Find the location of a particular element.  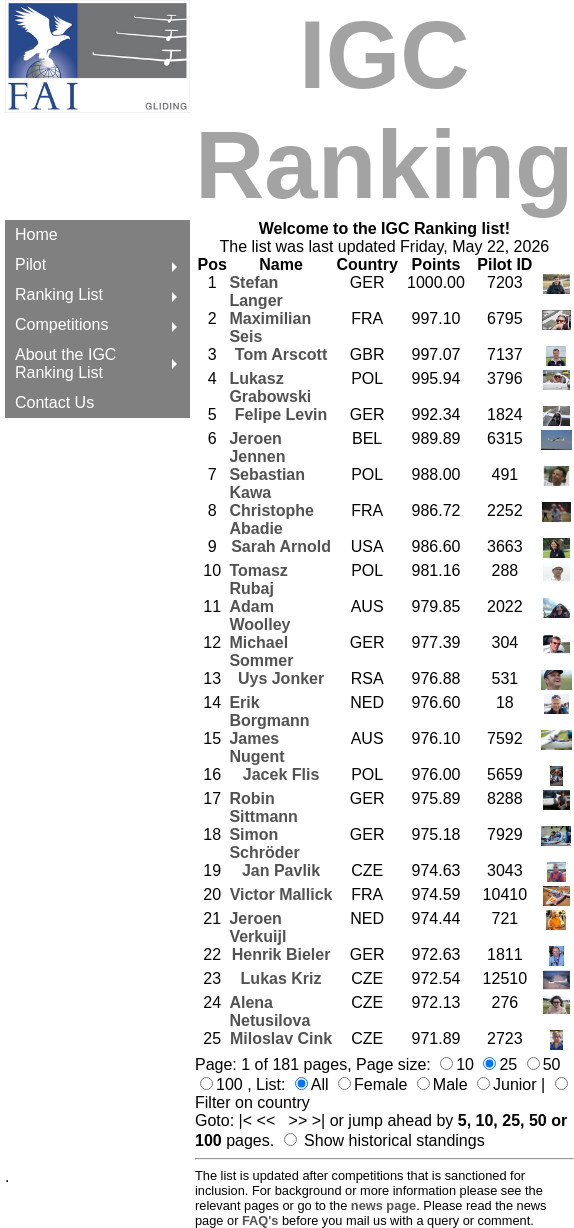

Adam Woolley is located at coordinates (259, 615).